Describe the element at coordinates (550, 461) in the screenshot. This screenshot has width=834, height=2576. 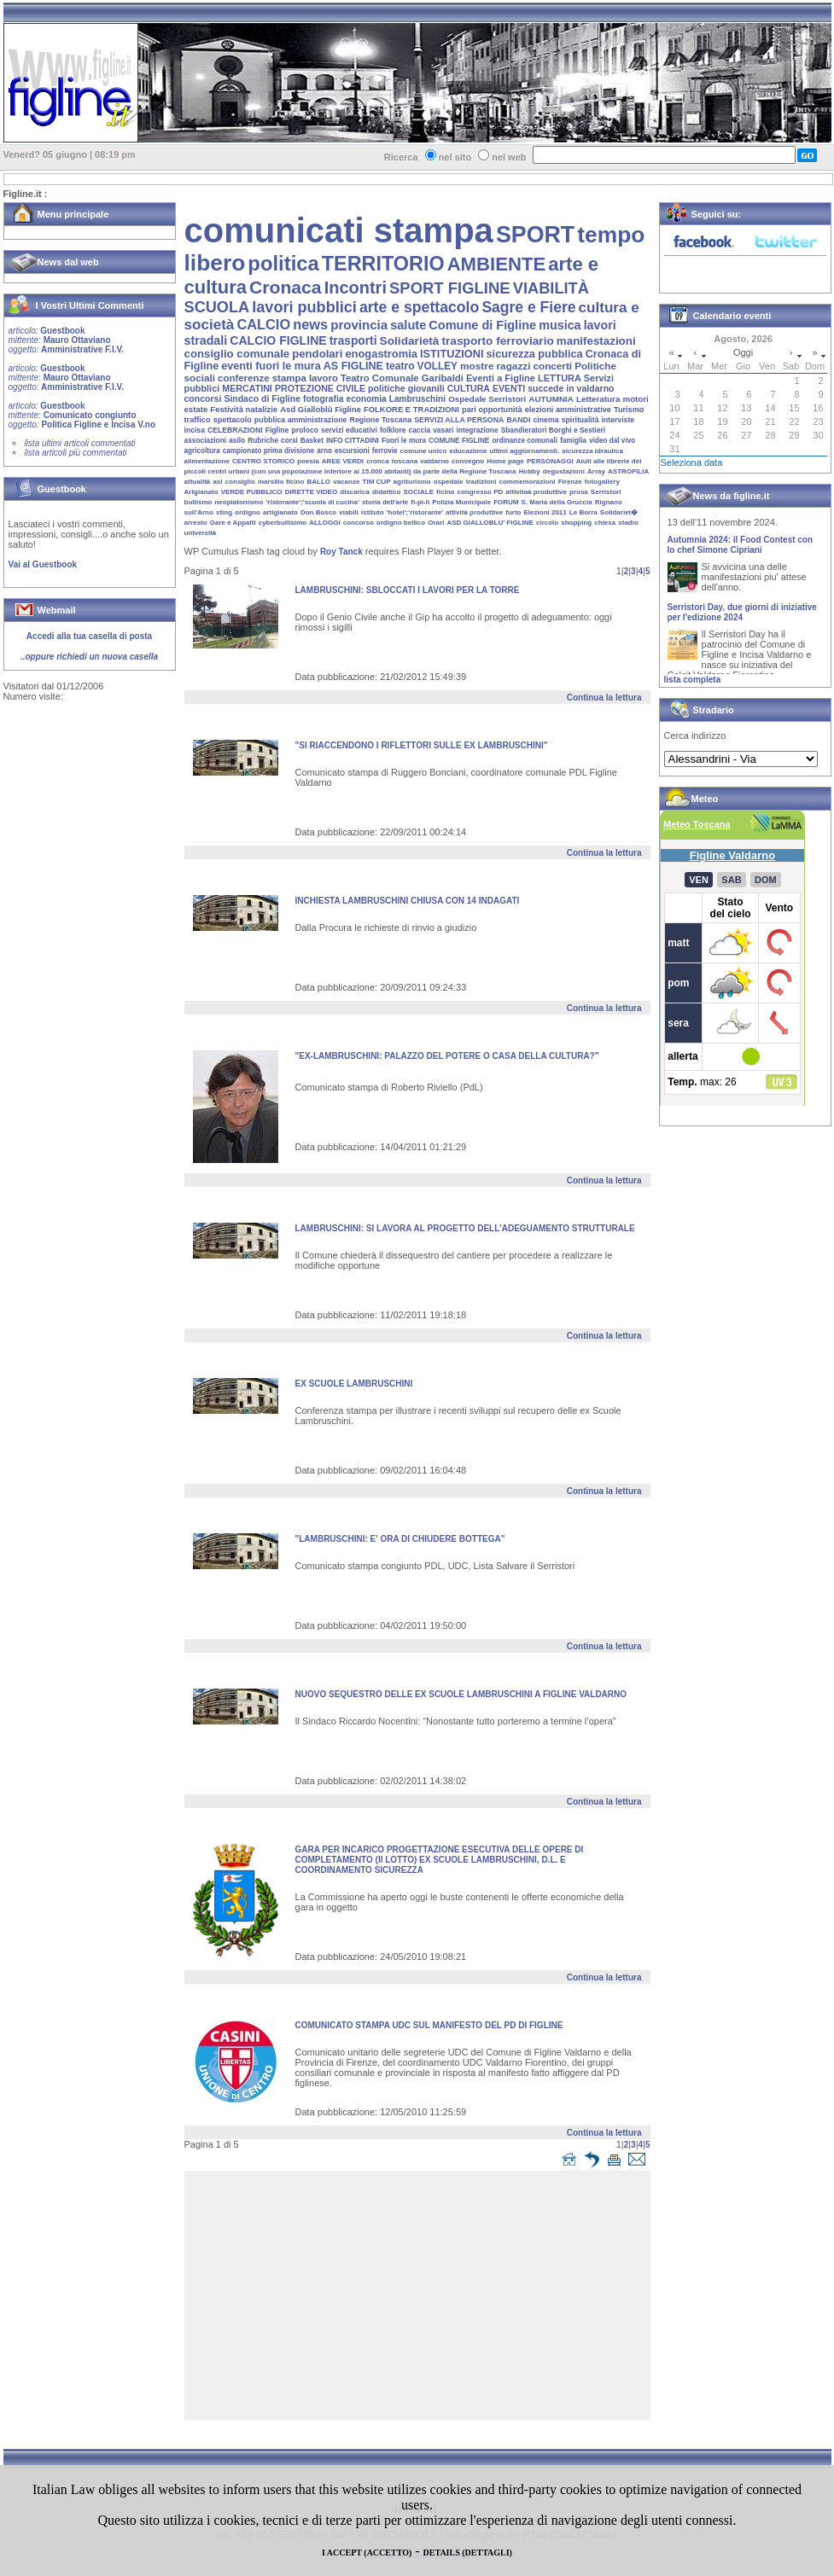
I see `PERSONAGGI` at that location.